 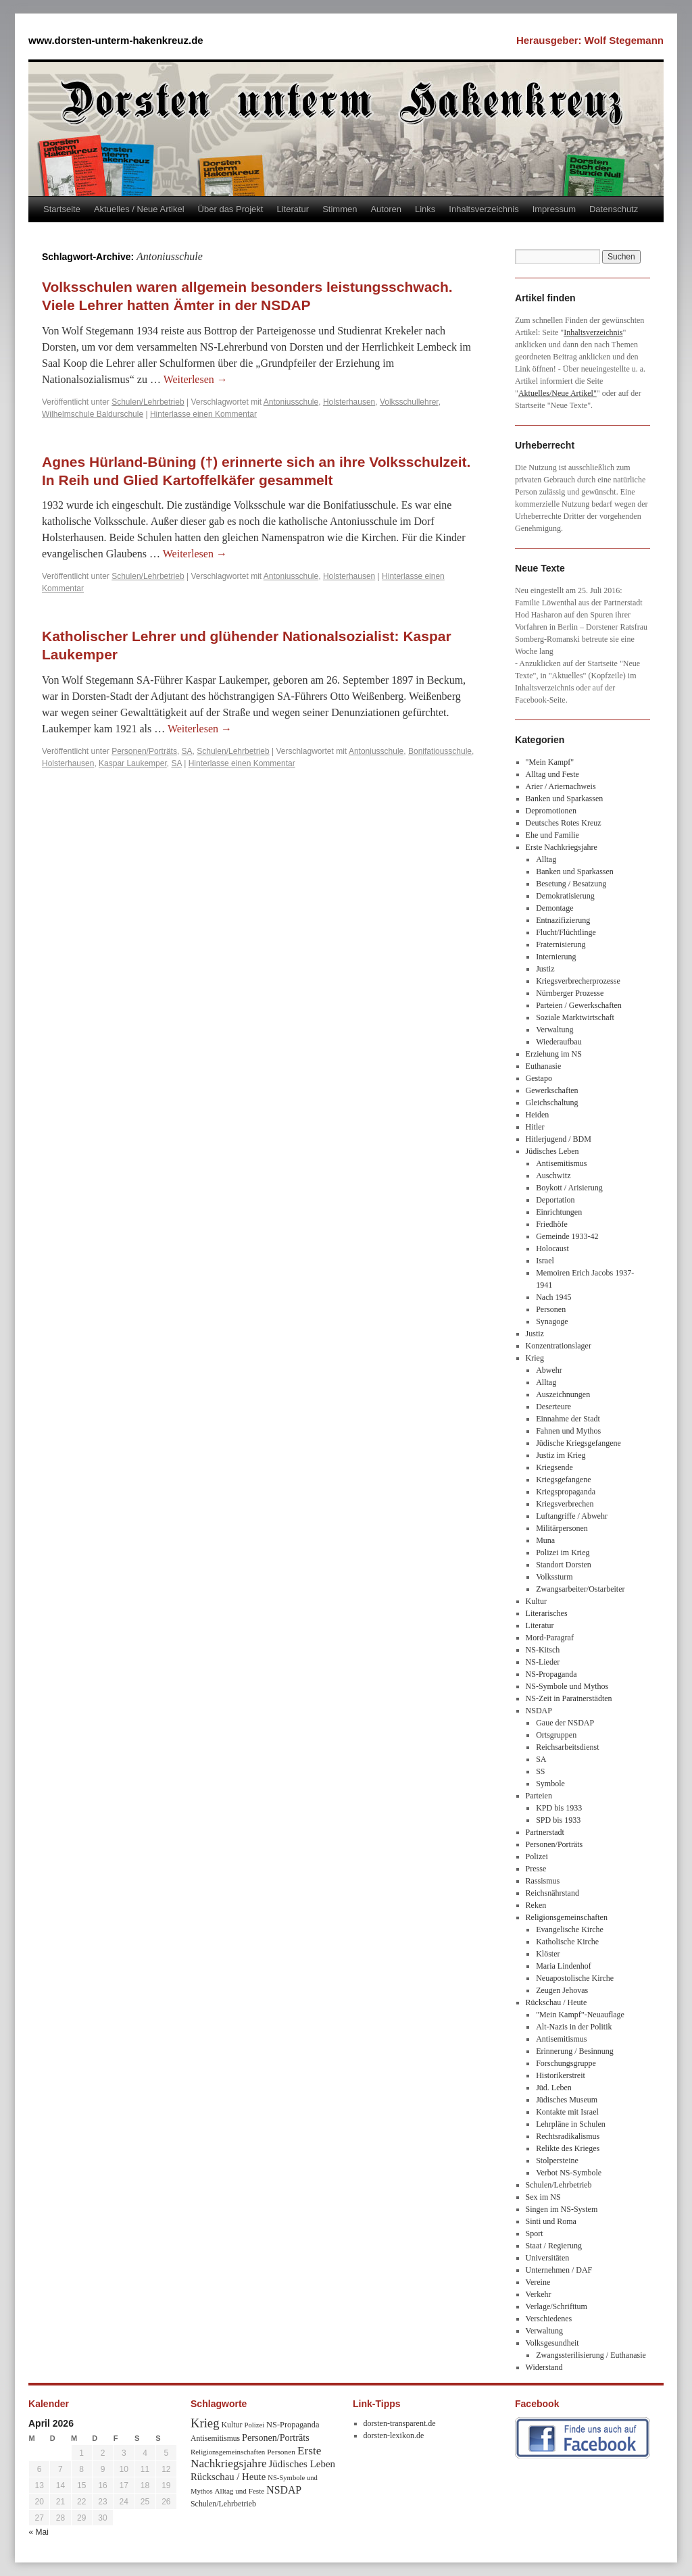 I want to click on Sex im NS, so click(x=543, y=2197).